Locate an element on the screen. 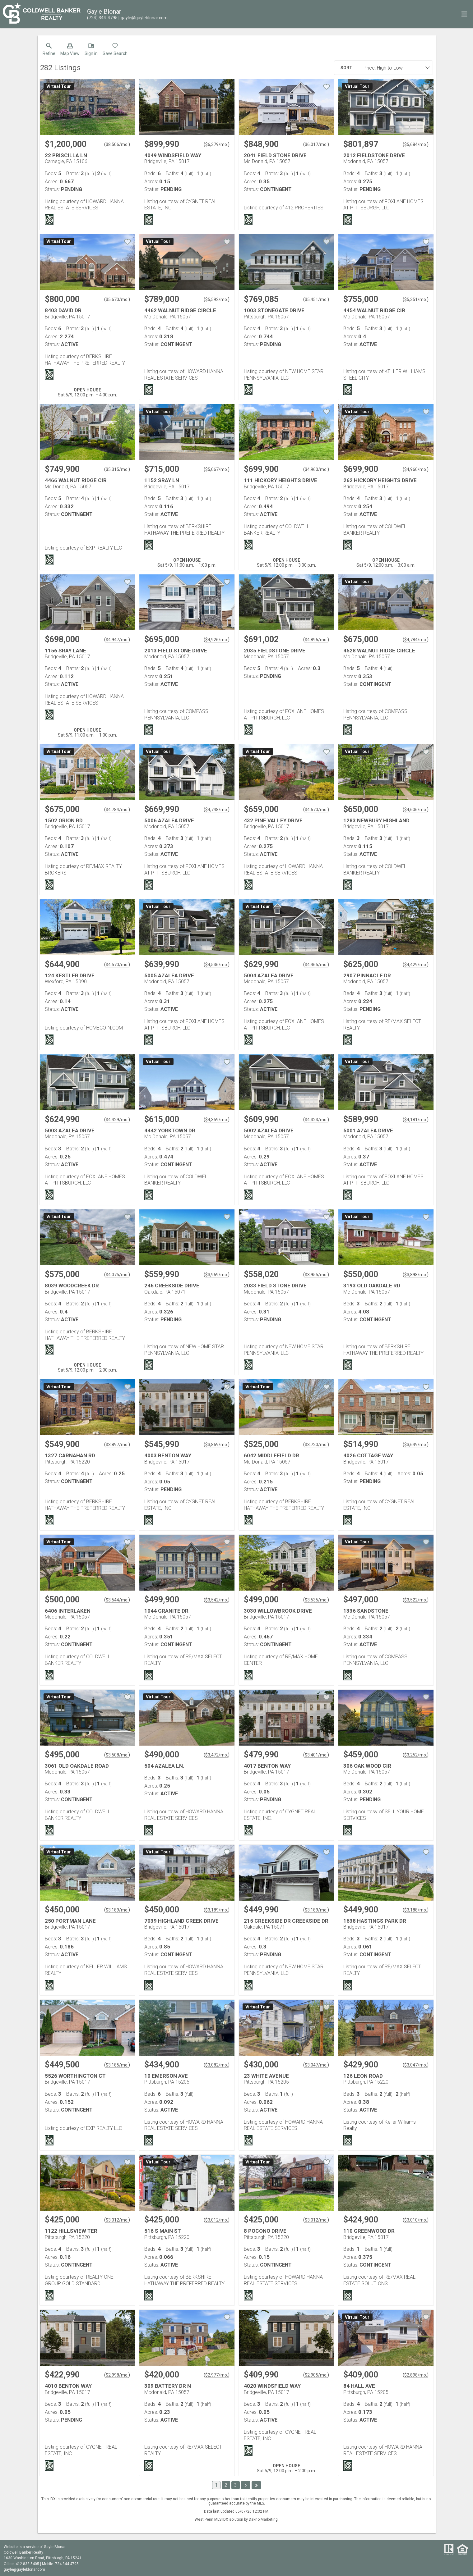  $4,748/mo. [Approximate mortgage payment $4,748 per month.] is located at coordinates (216, 809).